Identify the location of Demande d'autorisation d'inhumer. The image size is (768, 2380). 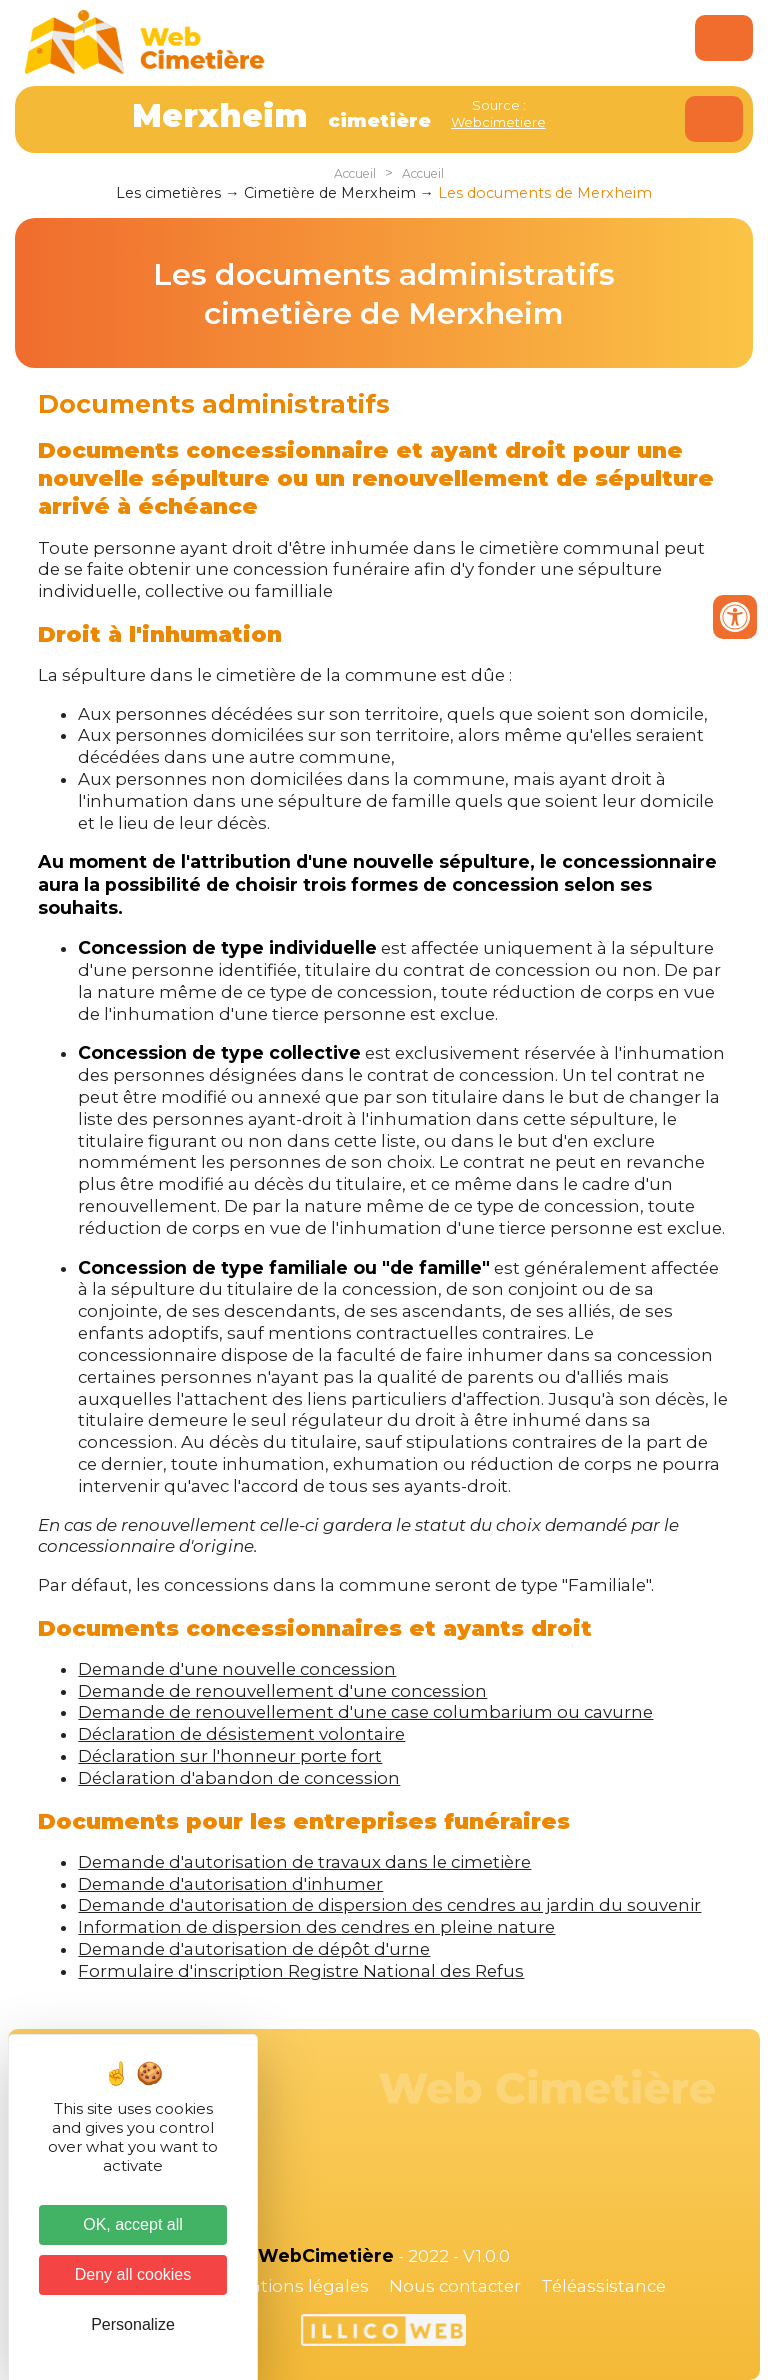
(230, 1884).